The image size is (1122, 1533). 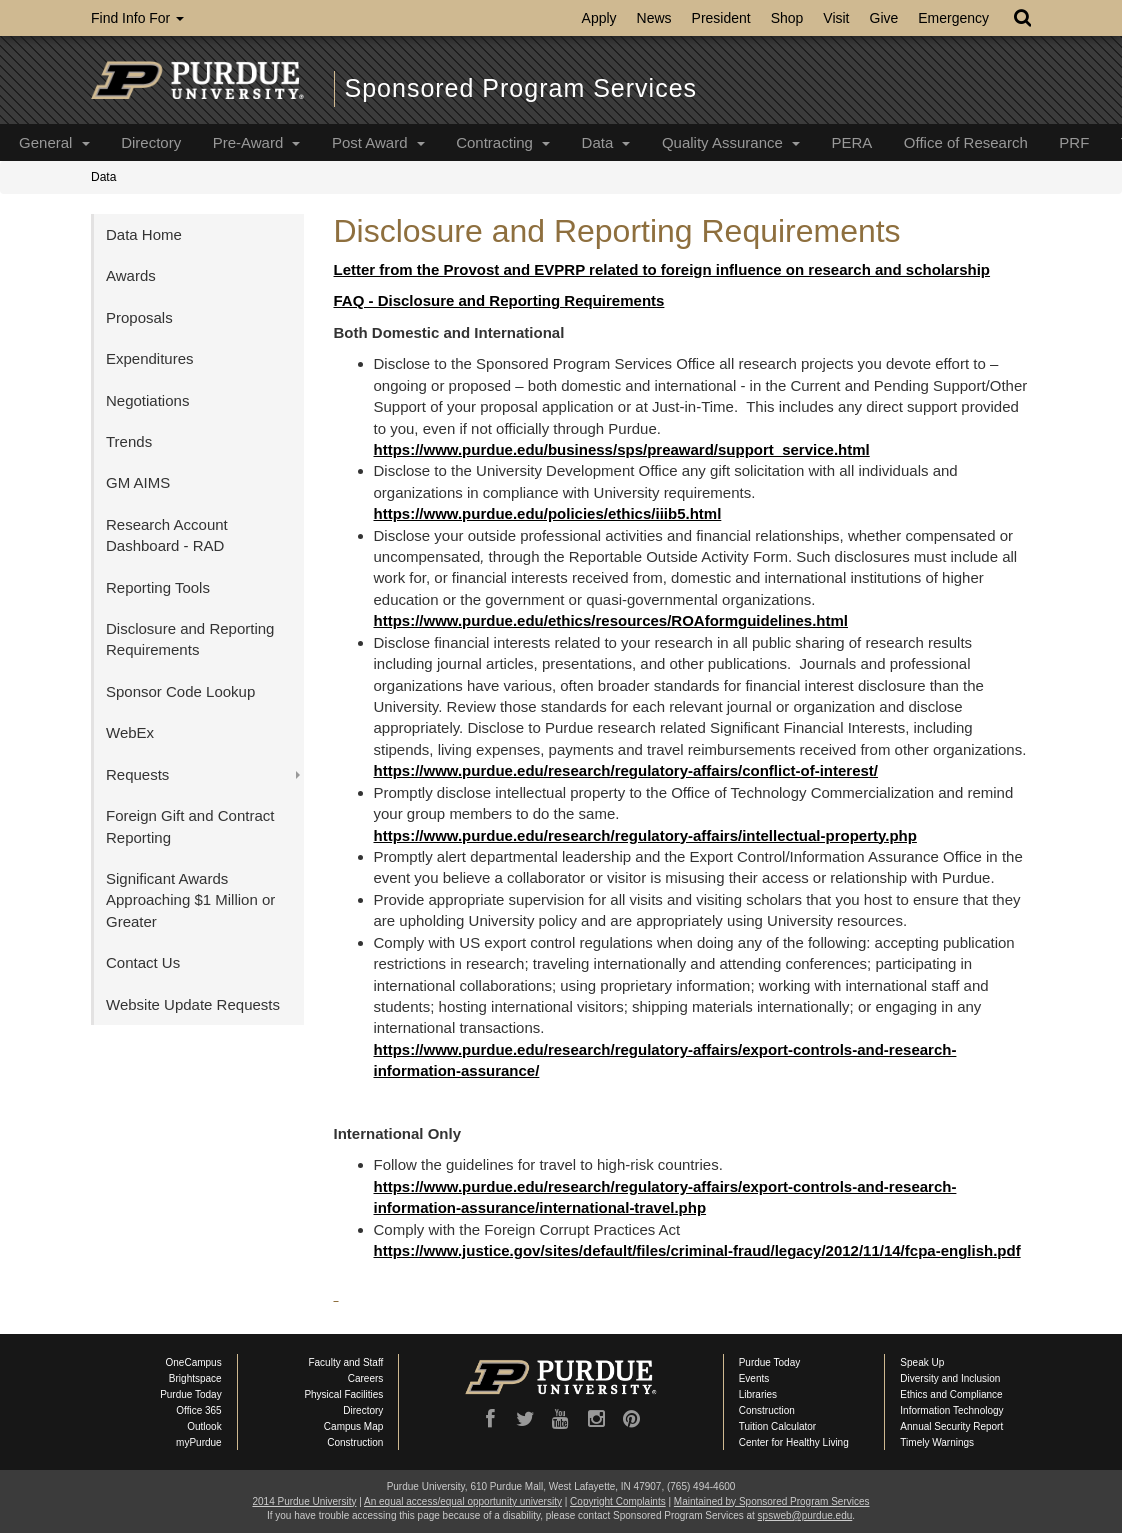 I want to click on Significant Awards Approaching $1 Million or Greater, so click(x=190, y=900).